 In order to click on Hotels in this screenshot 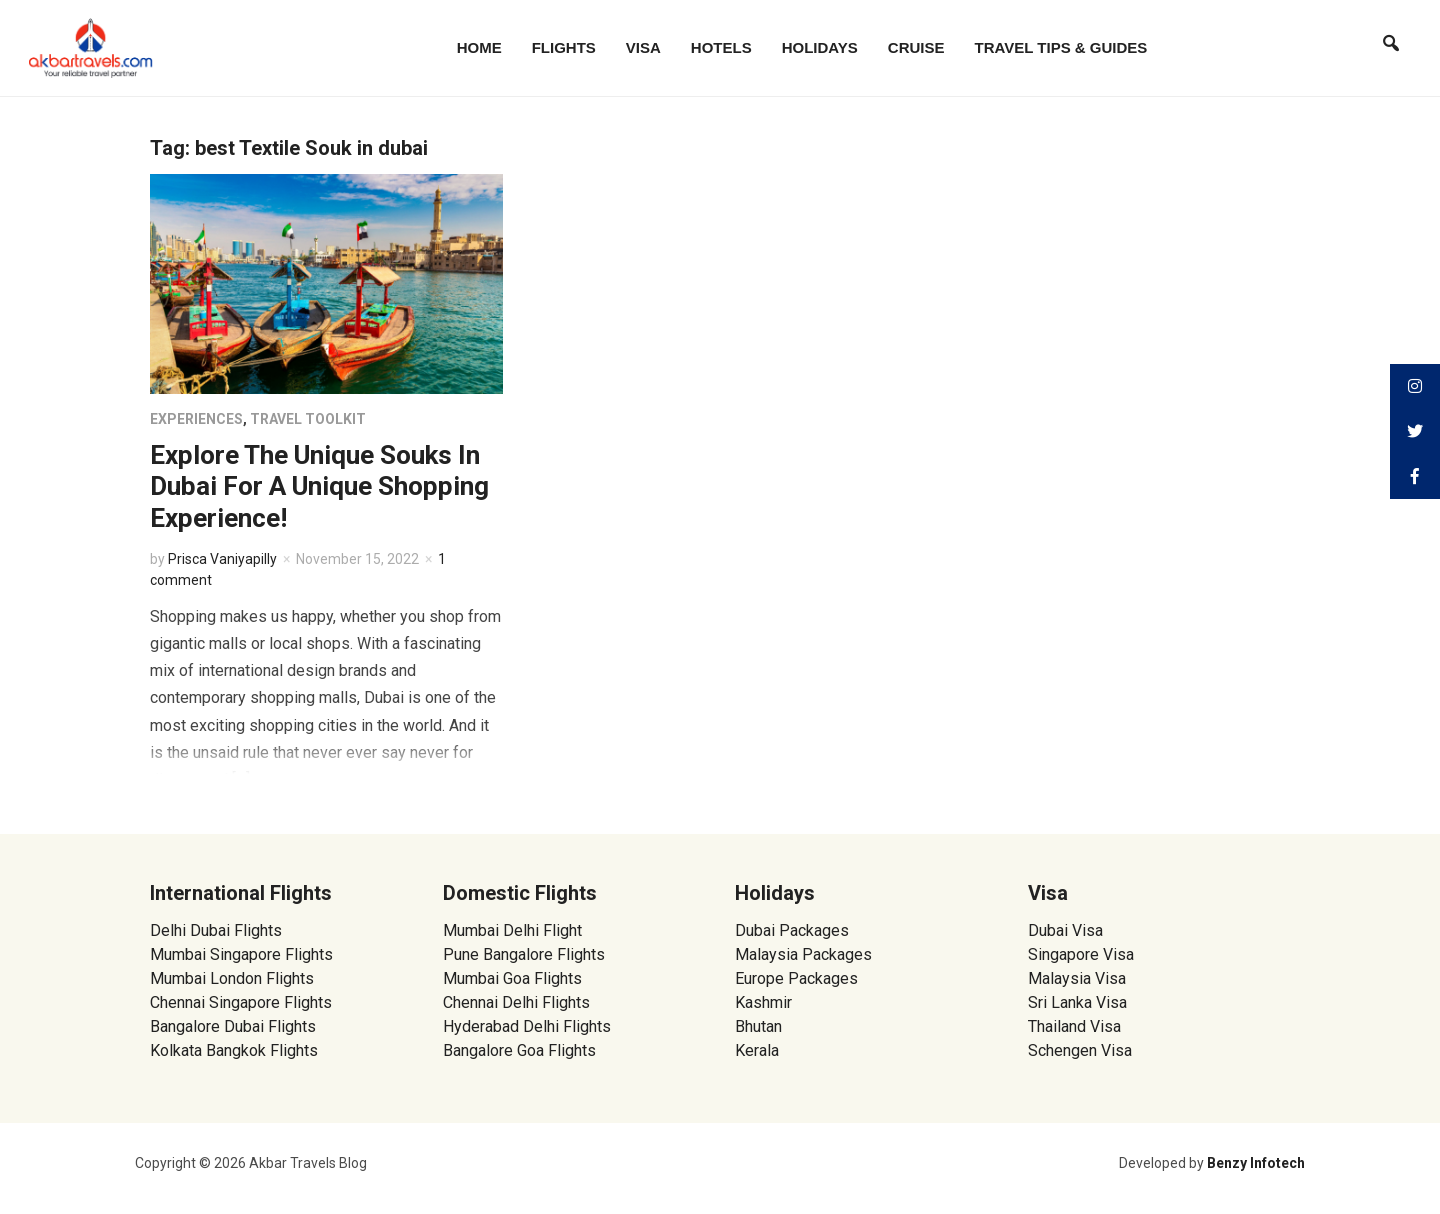, I will do `click(721, 47)`.